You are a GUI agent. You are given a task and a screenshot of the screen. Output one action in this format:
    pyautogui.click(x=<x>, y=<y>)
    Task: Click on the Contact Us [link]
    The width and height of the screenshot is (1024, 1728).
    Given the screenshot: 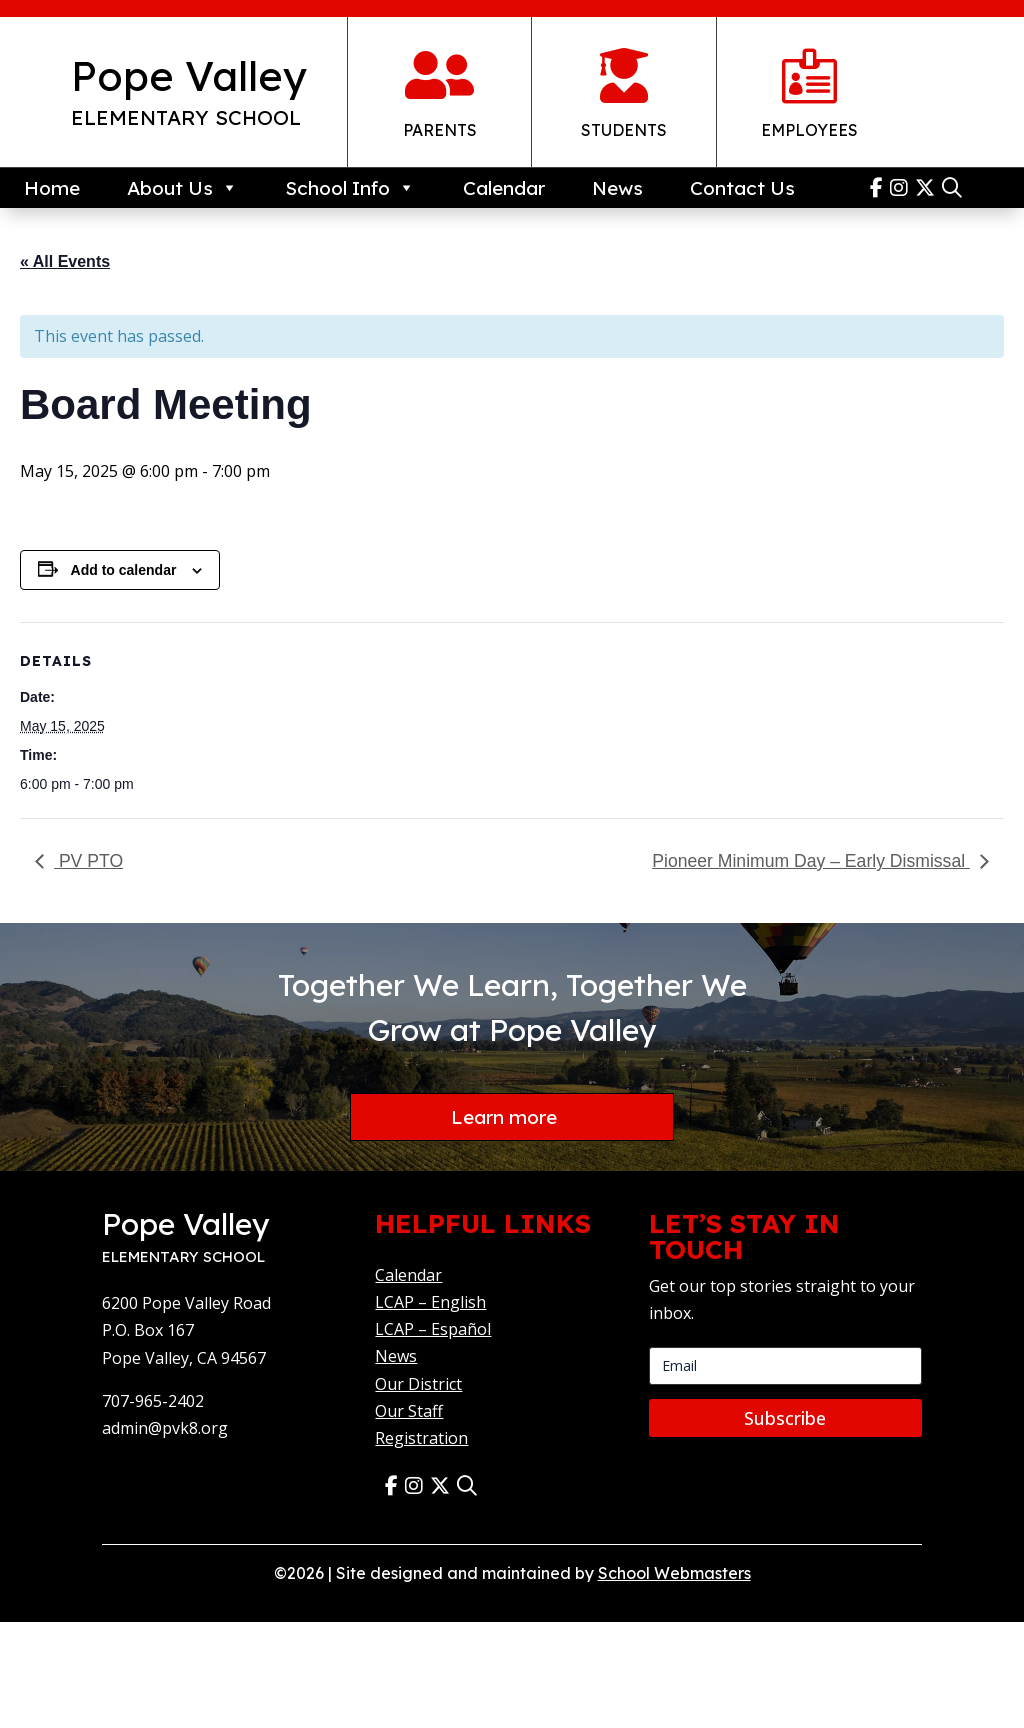 What is the action you would take?
    pyautogui.click(x=742, y=188)
    